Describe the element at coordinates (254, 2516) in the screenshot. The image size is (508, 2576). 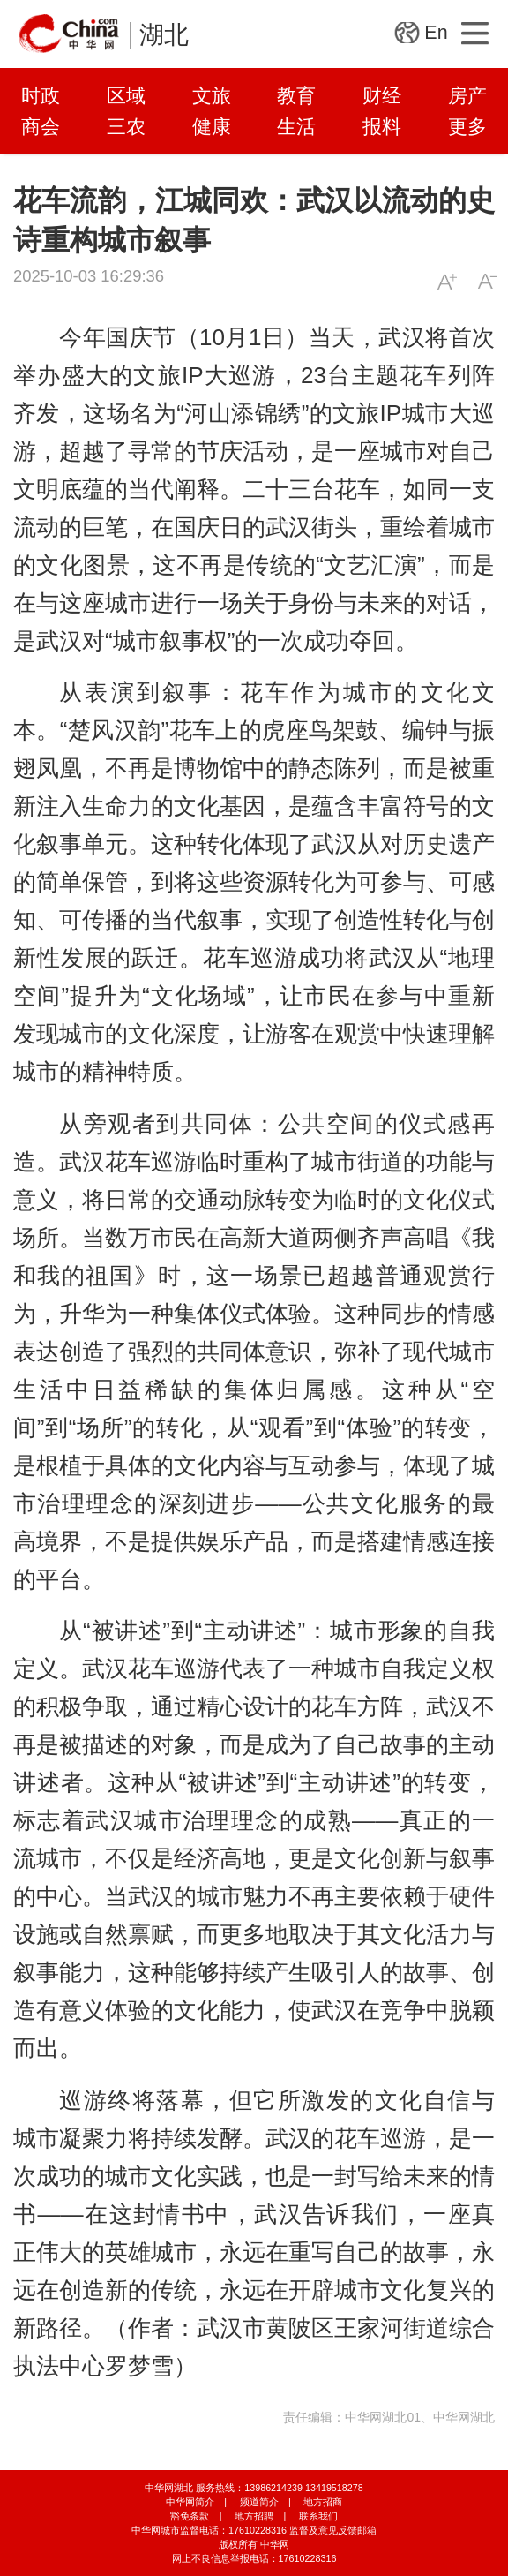
I see `地方招聘` at that location.